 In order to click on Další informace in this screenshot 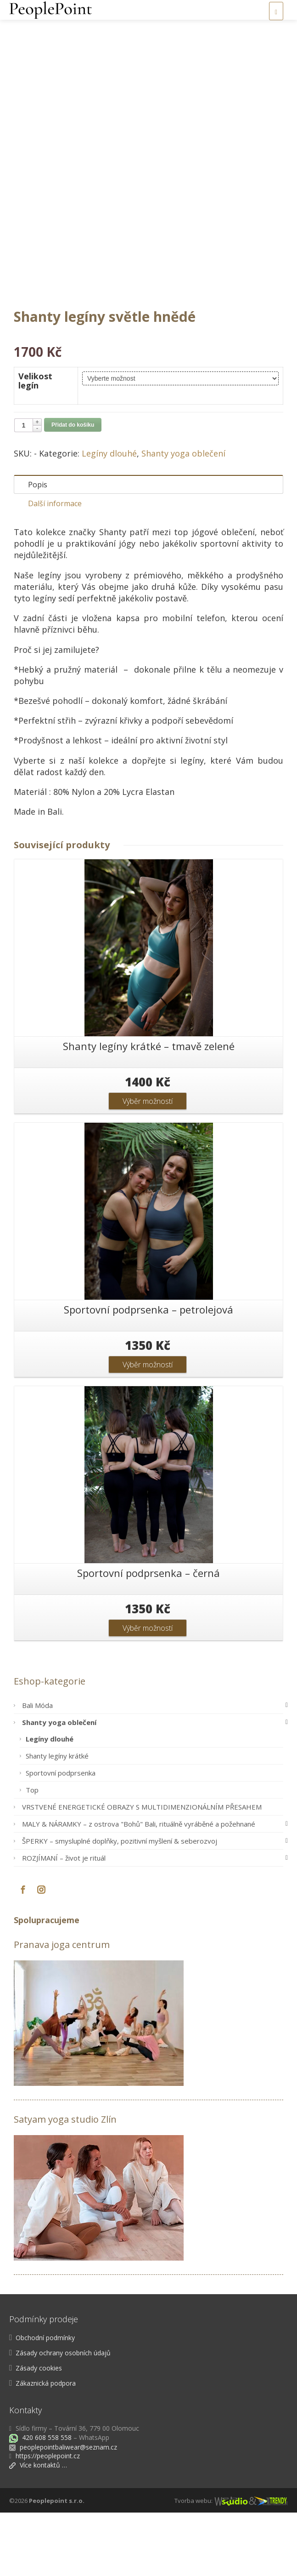, I will do `click(55, 567)`.